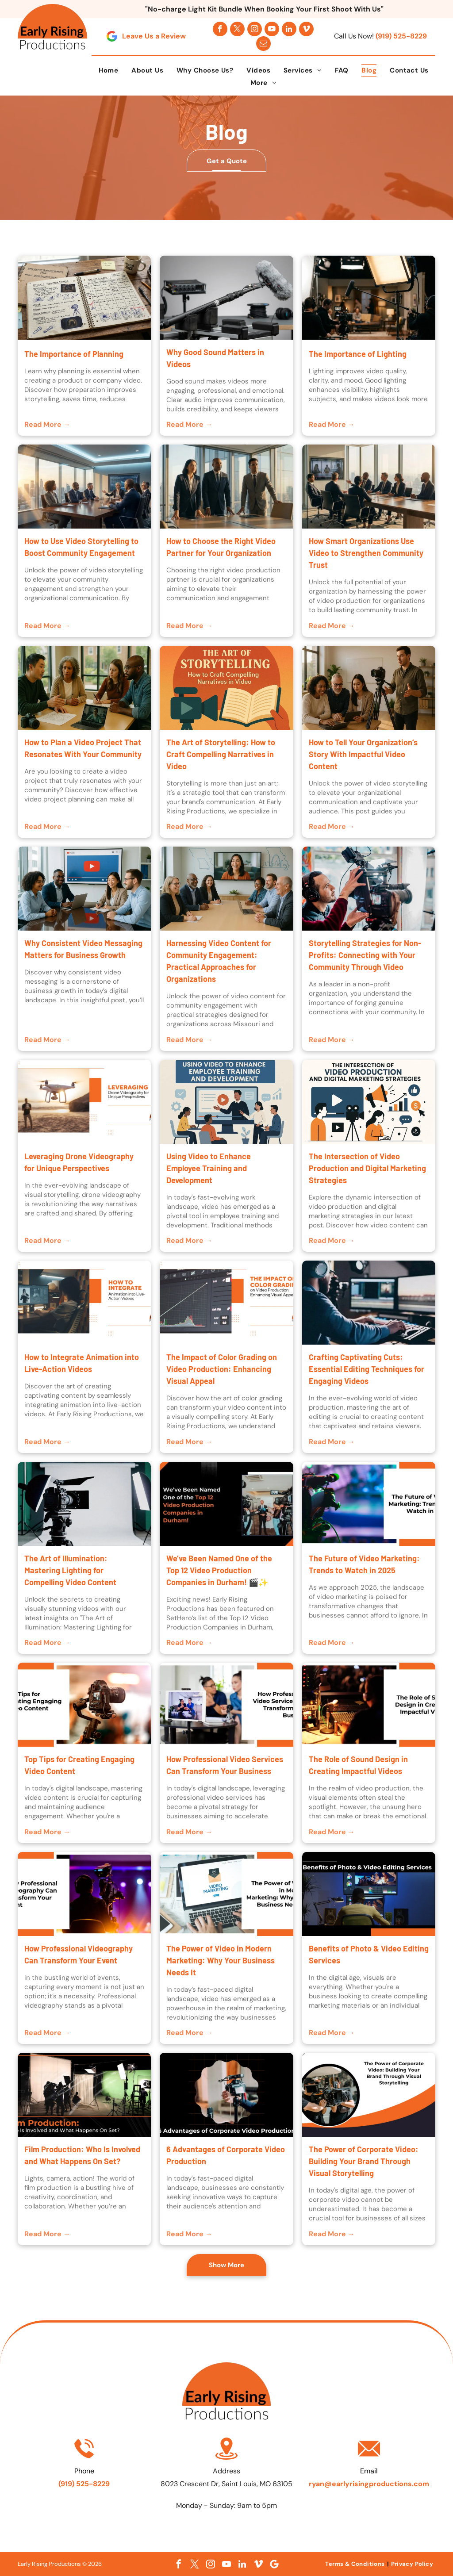 This screenshot has height=2576, width=453. Describe the element at coordinates (81, 1363) in the screenshot. I see `How to Integrate Animation into Live-Action Videos` at that location.